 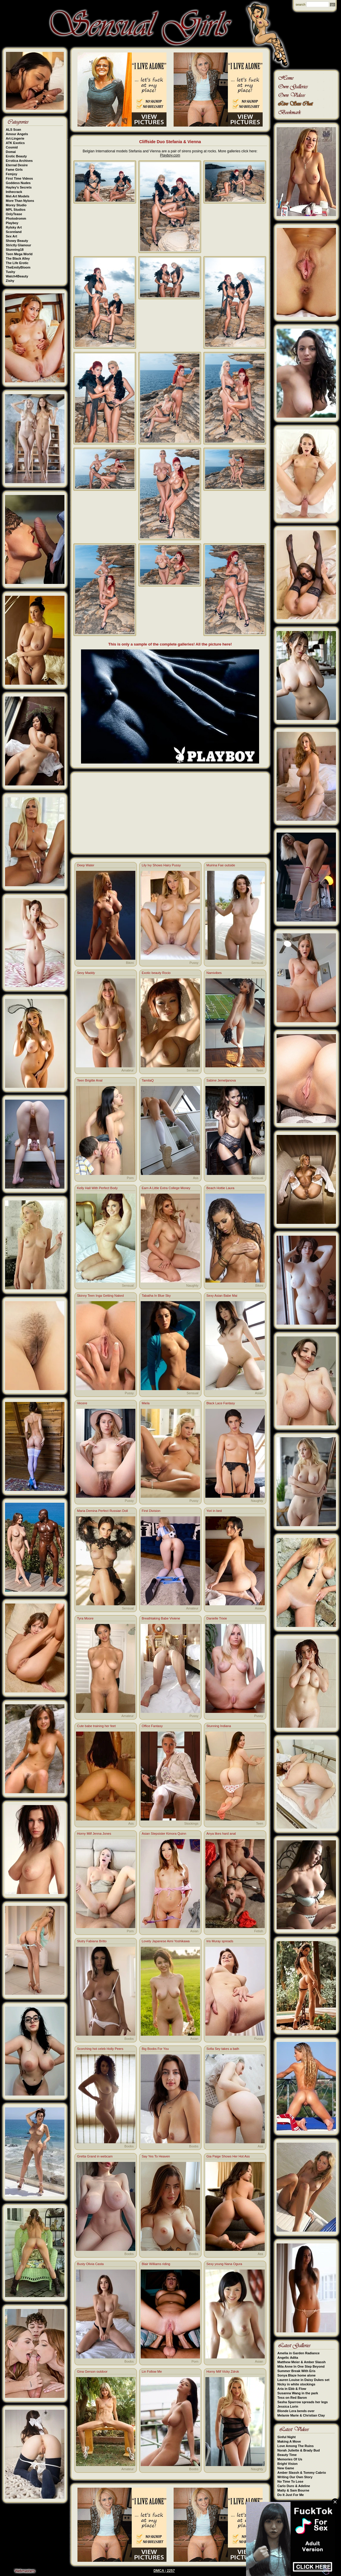 What do you see at coordinates (166, 1188) in the screenshot?
I see `Earn A Little Extra College Money` at bounding box center [166, 1188].